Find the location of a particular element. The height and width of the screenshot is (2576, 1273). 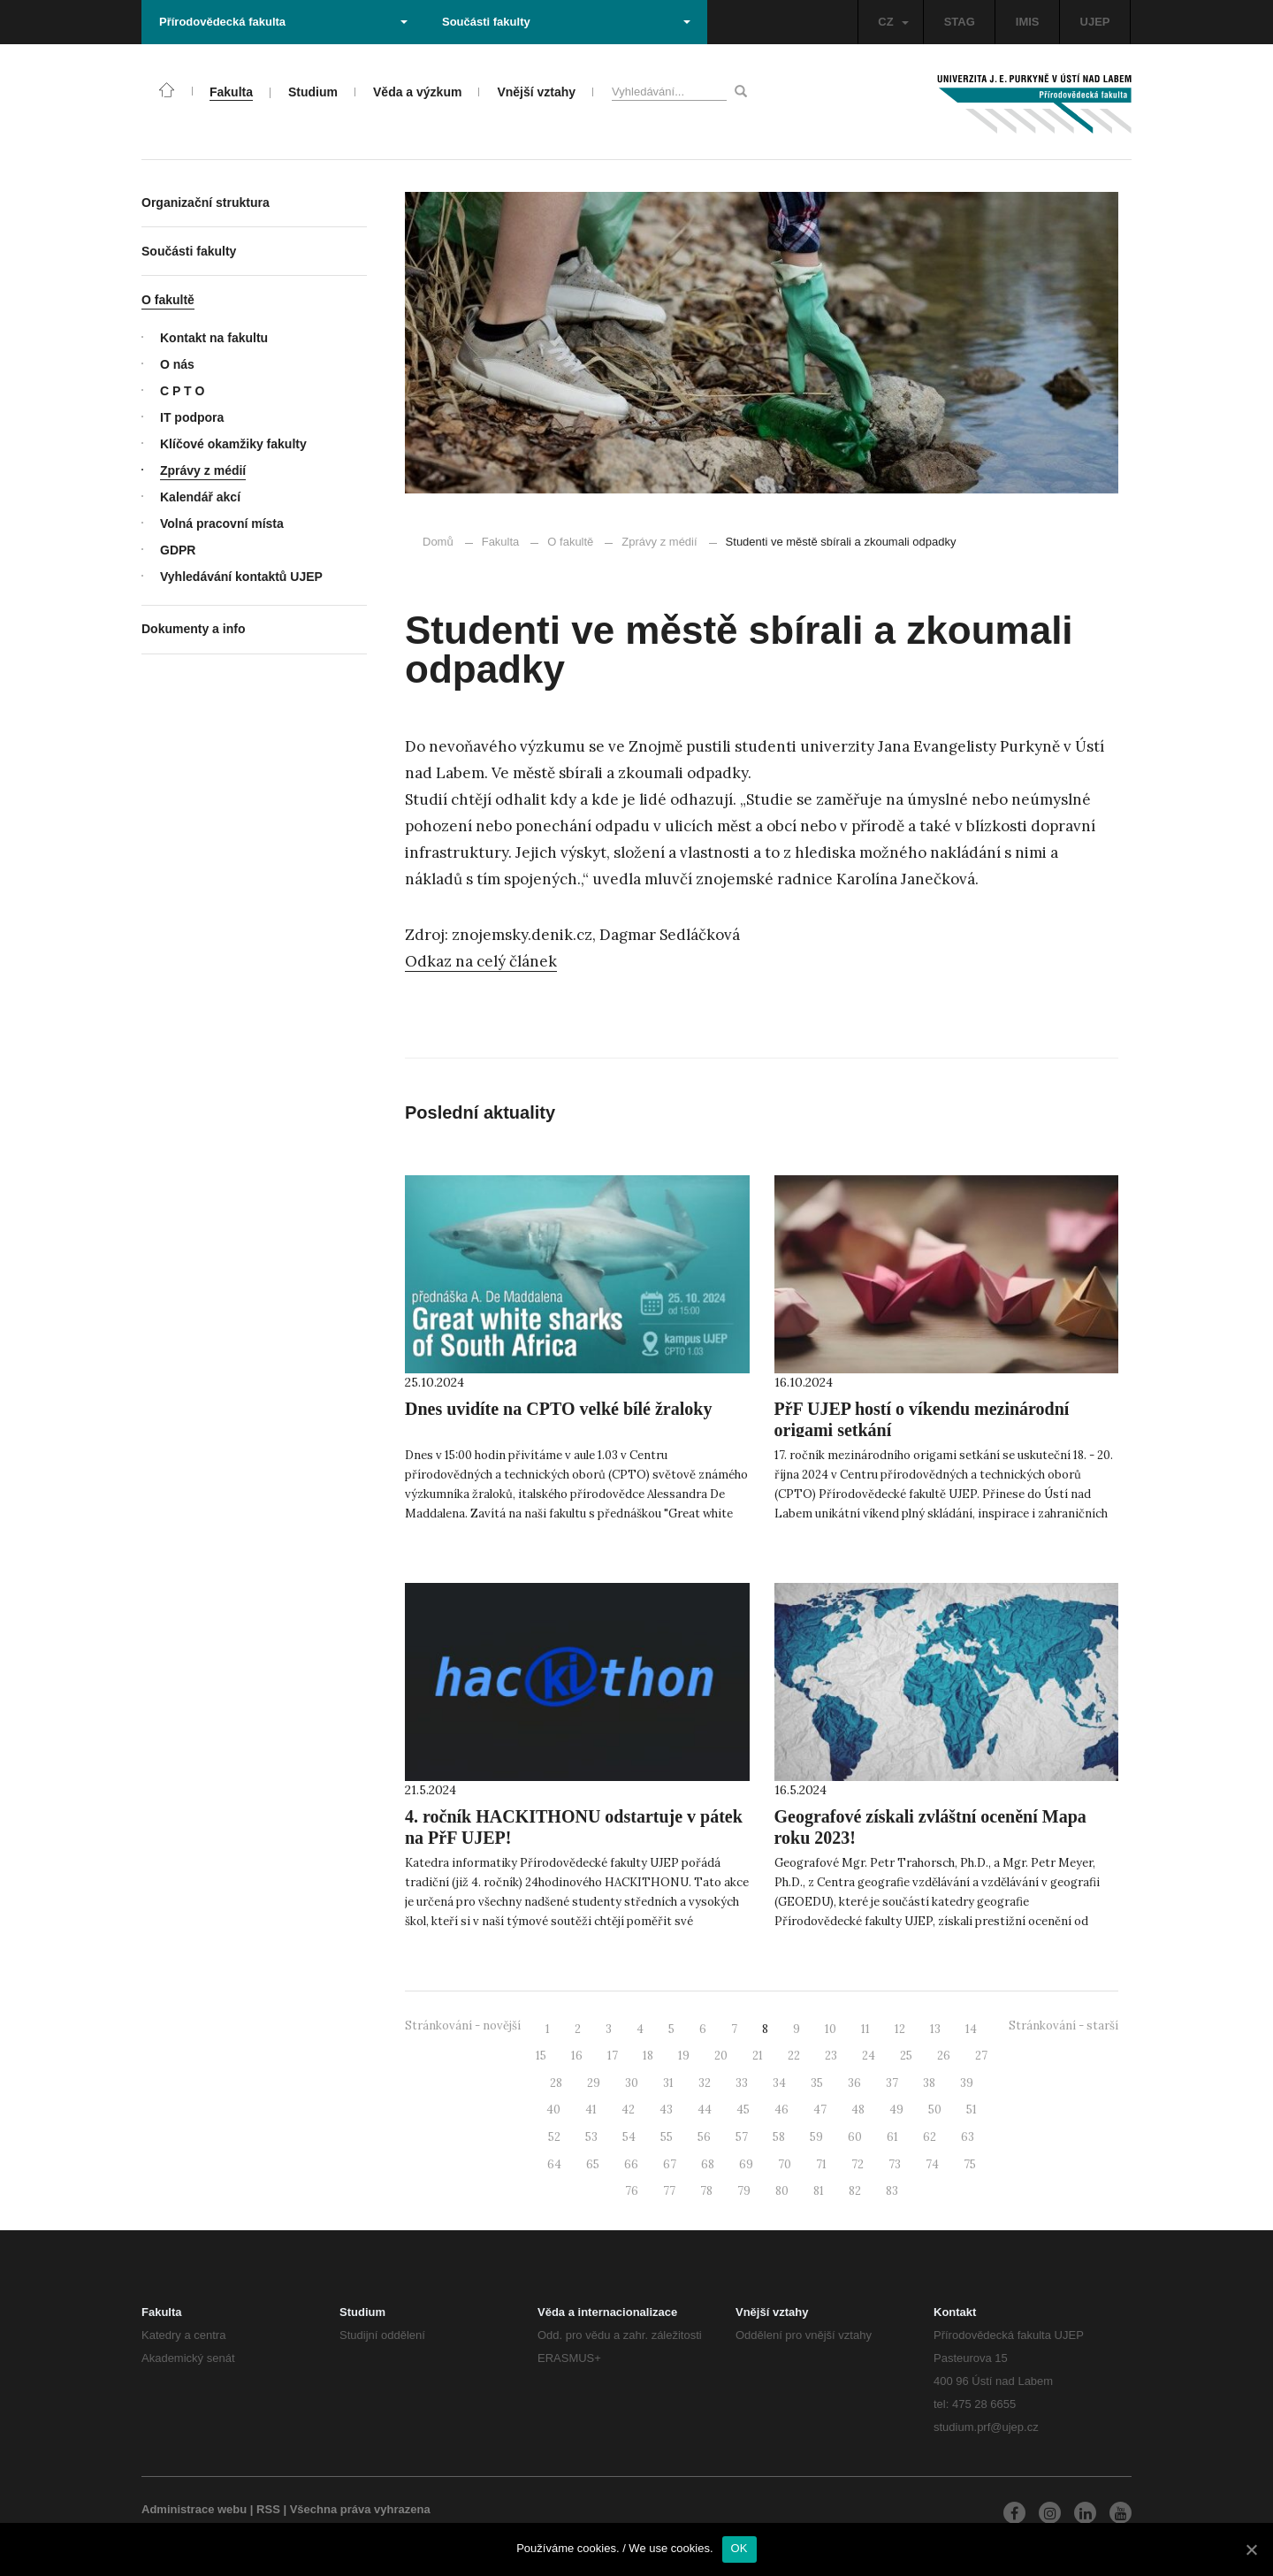

40 is located at coordinates (553, 2109).